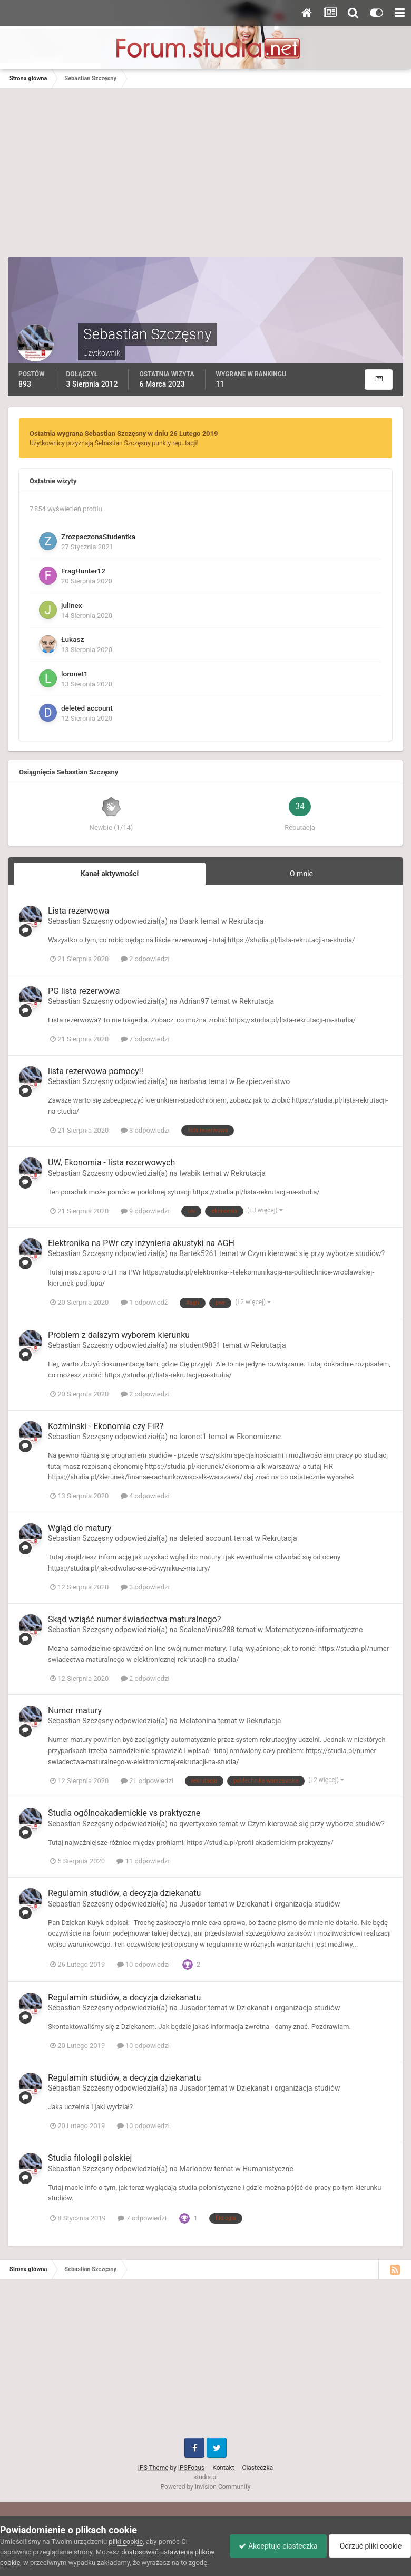 The image size is (411, 2576). What do you see at coordinates (272, 2540) in the screenshot?
I see `Akceptuje ciasteczka` at bounding box center [272, 2540].